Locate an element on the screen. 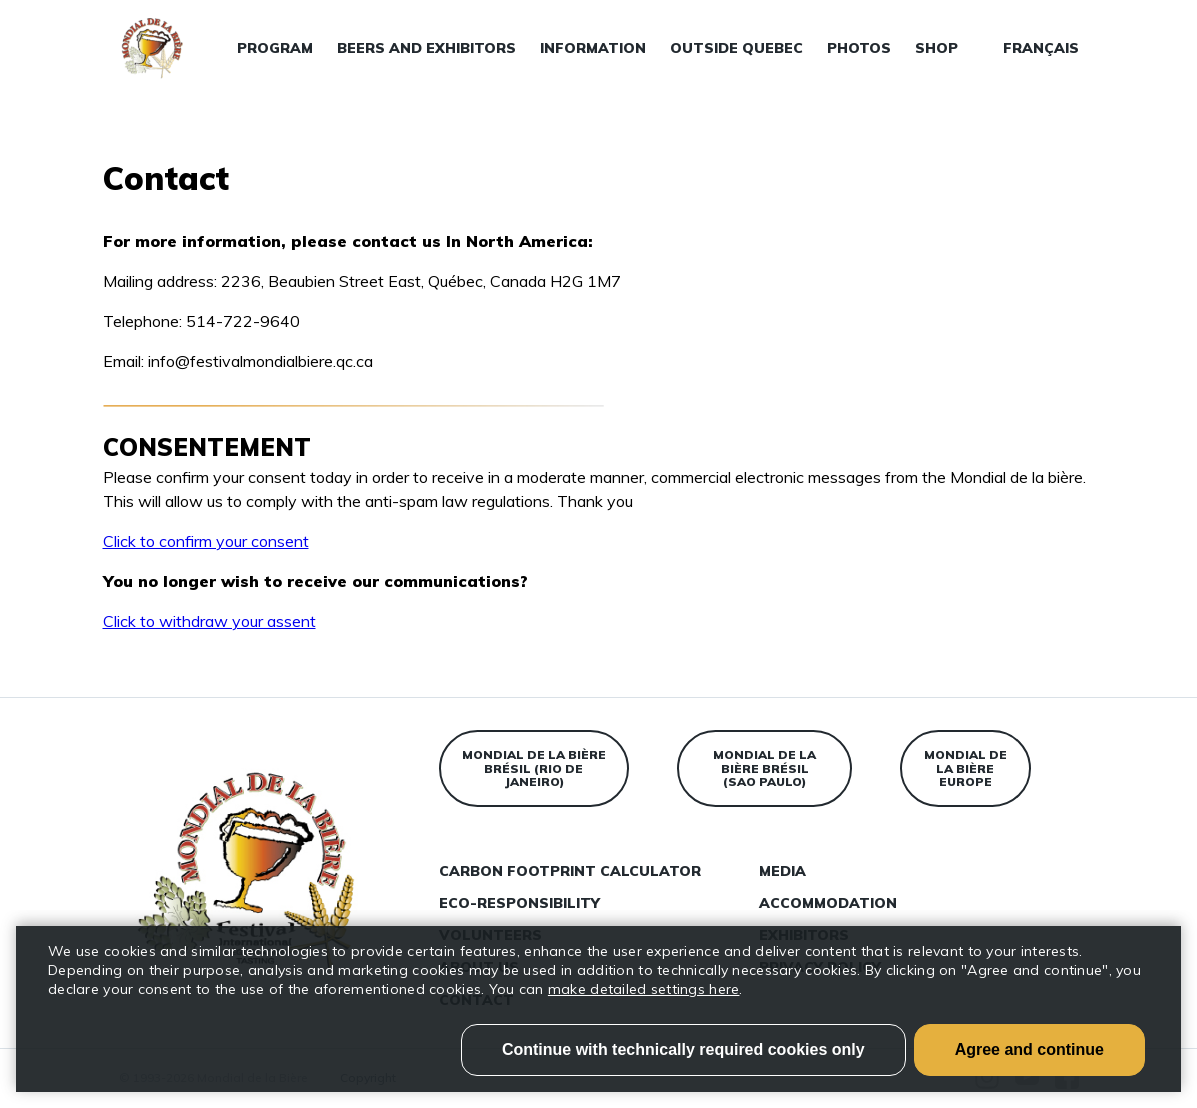 The height and width of the screenshot is (1108, 1197). Accommodation is located at coordinates (828, 903).